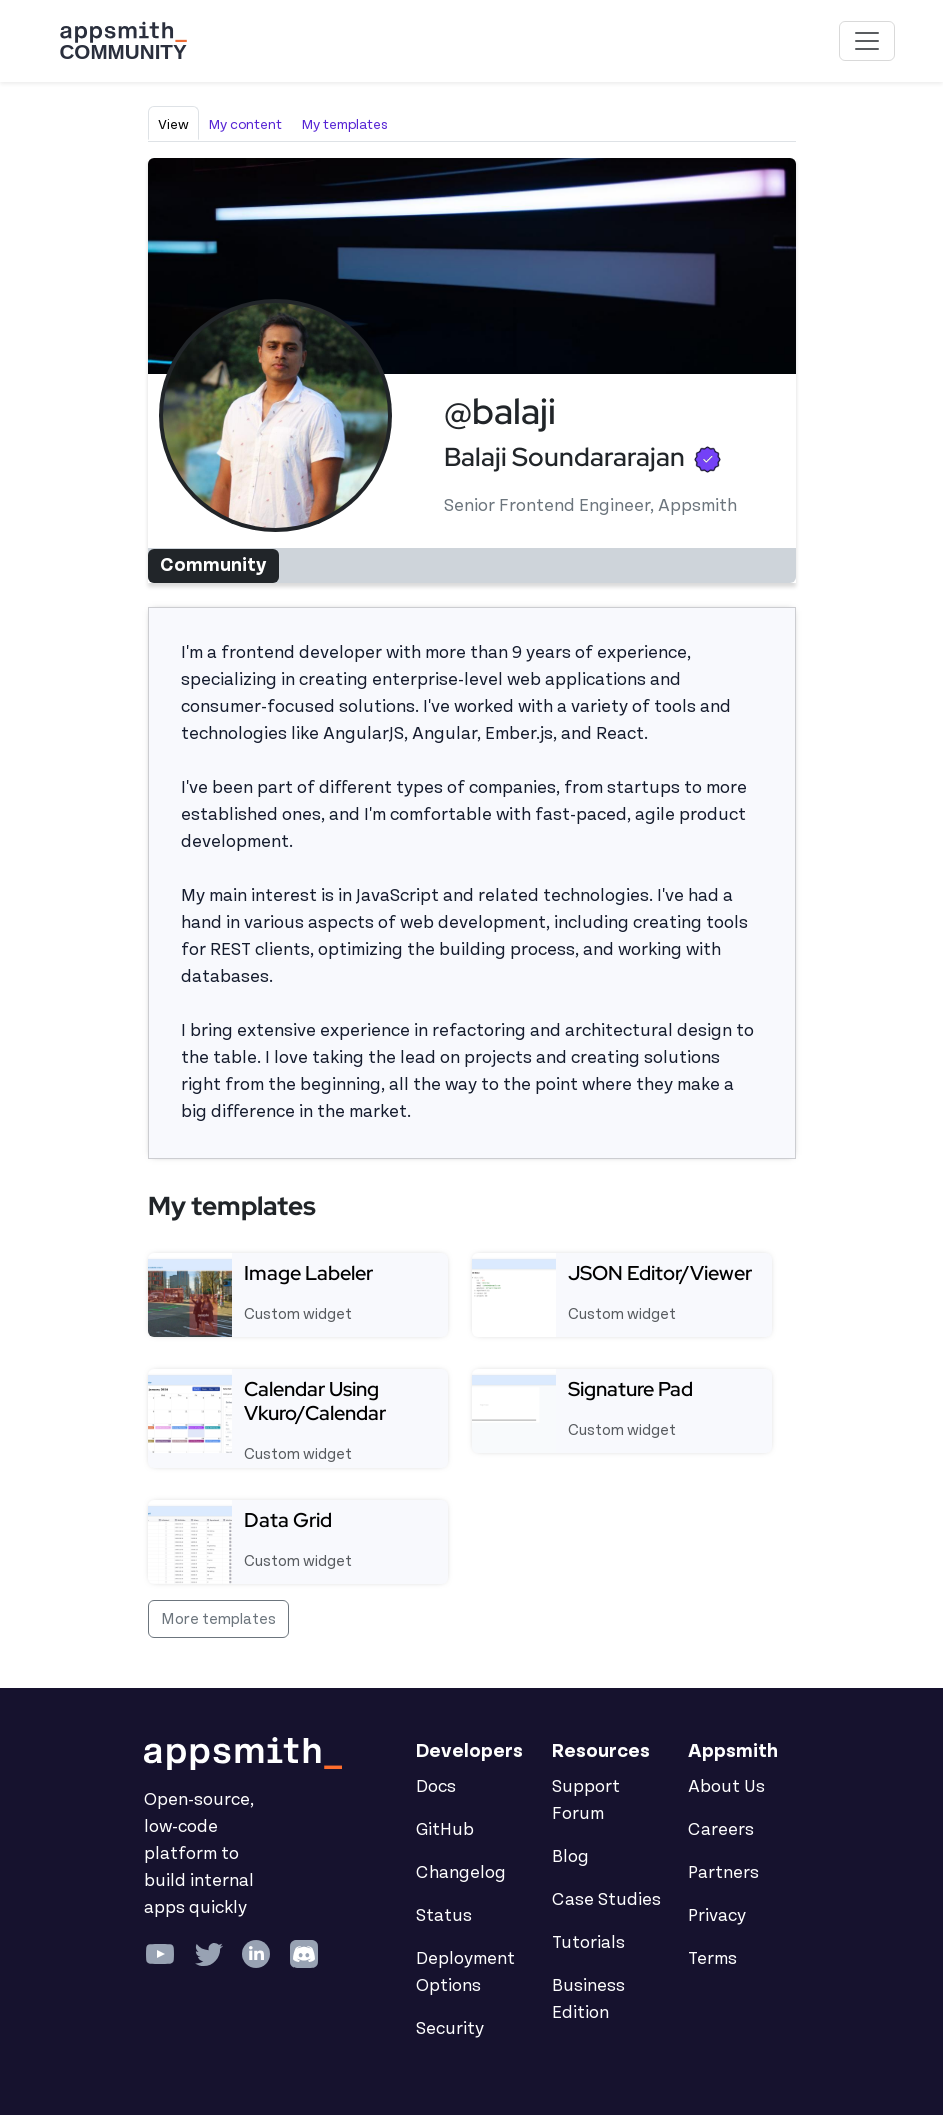  What do you see at coordinates (712, 1959) in the screenshot?
I see `Terms` at bounding box center [712, 1959].